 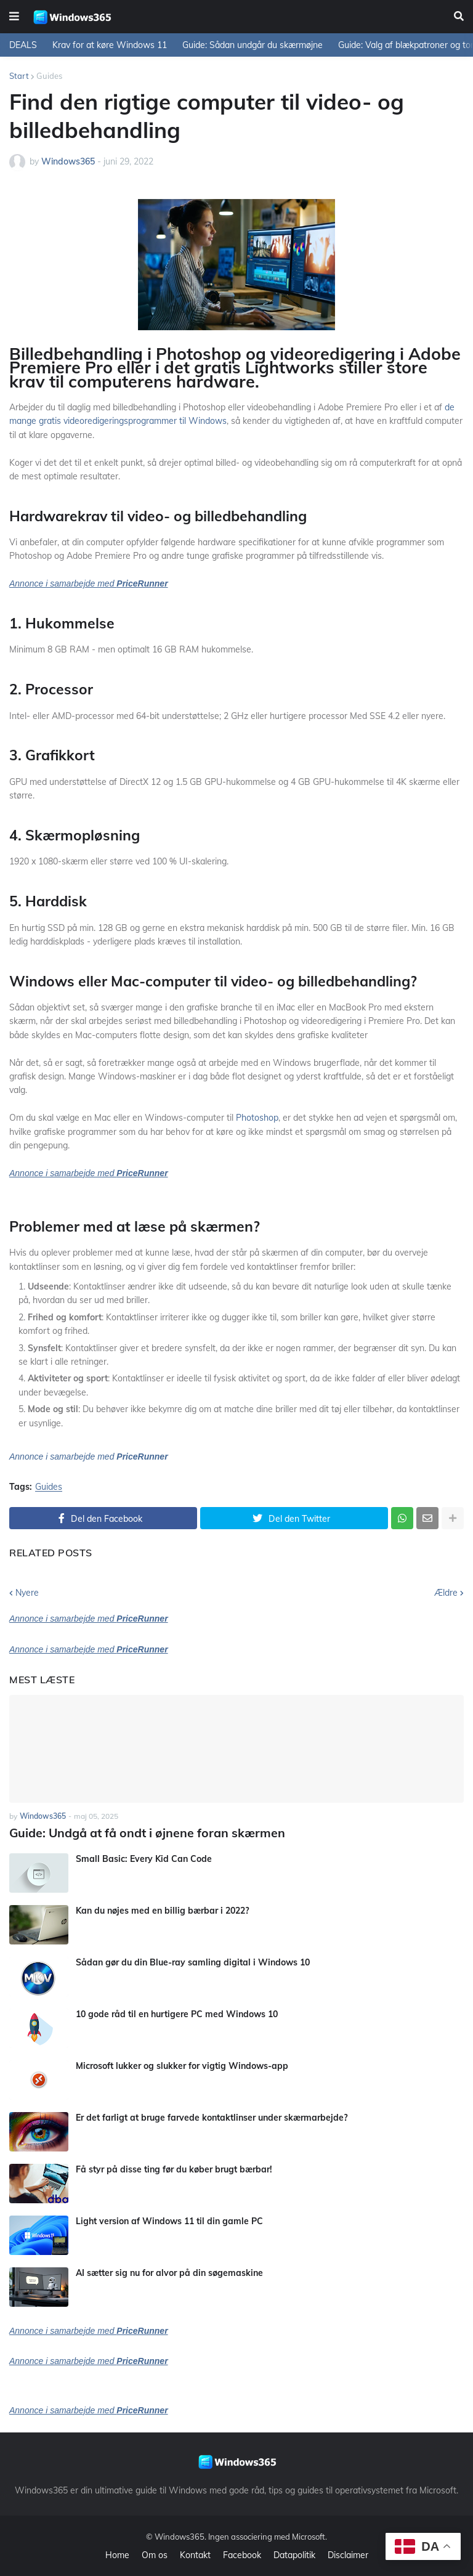 I want to click on 10 gode råd til en hurtigere PC med Windows 10, so click(x=177, y=2012).